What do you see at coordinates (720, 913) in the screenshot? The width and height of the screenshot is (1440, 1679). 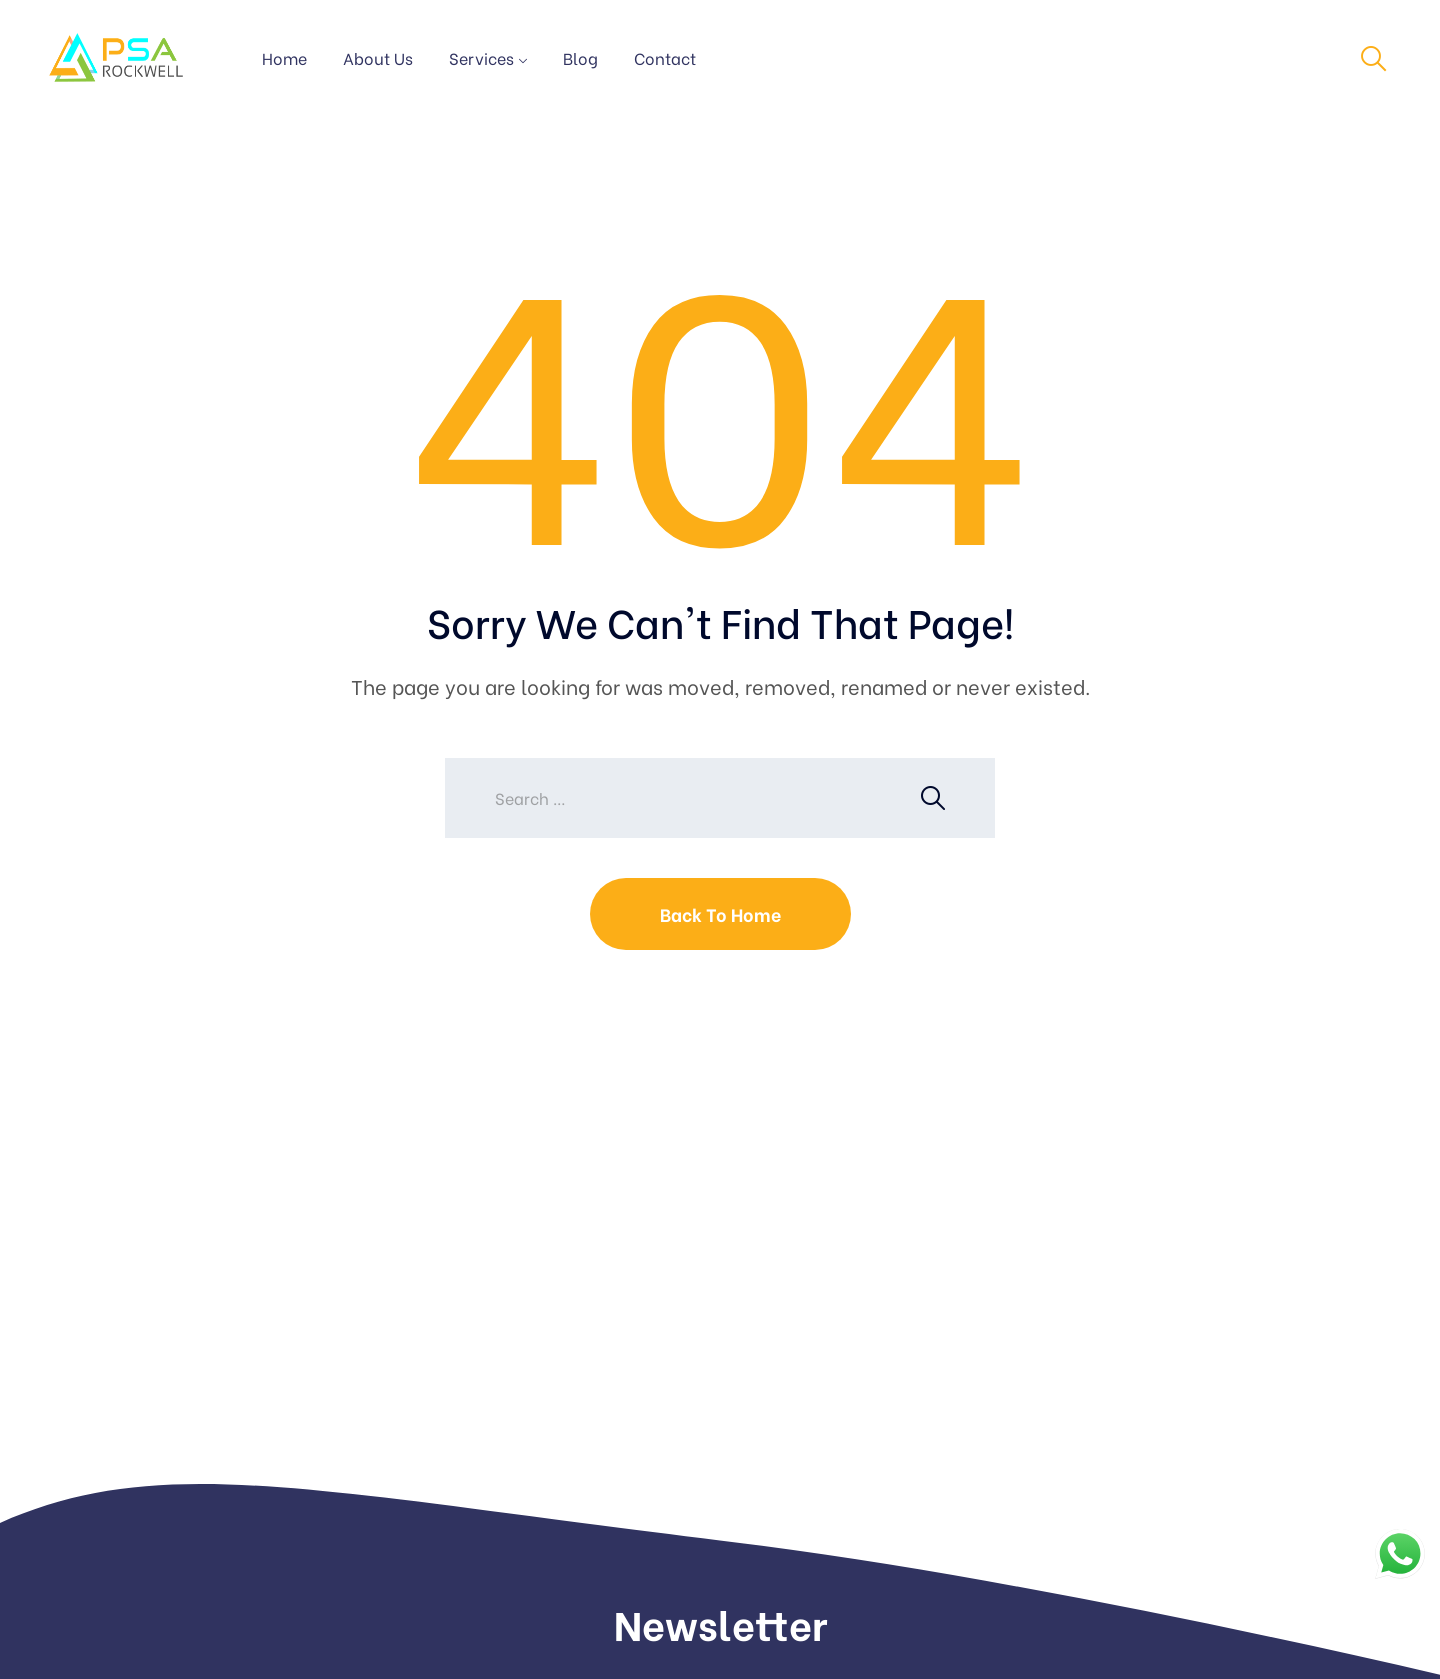 I see `Back To Home` at bounding box center [720, 913].